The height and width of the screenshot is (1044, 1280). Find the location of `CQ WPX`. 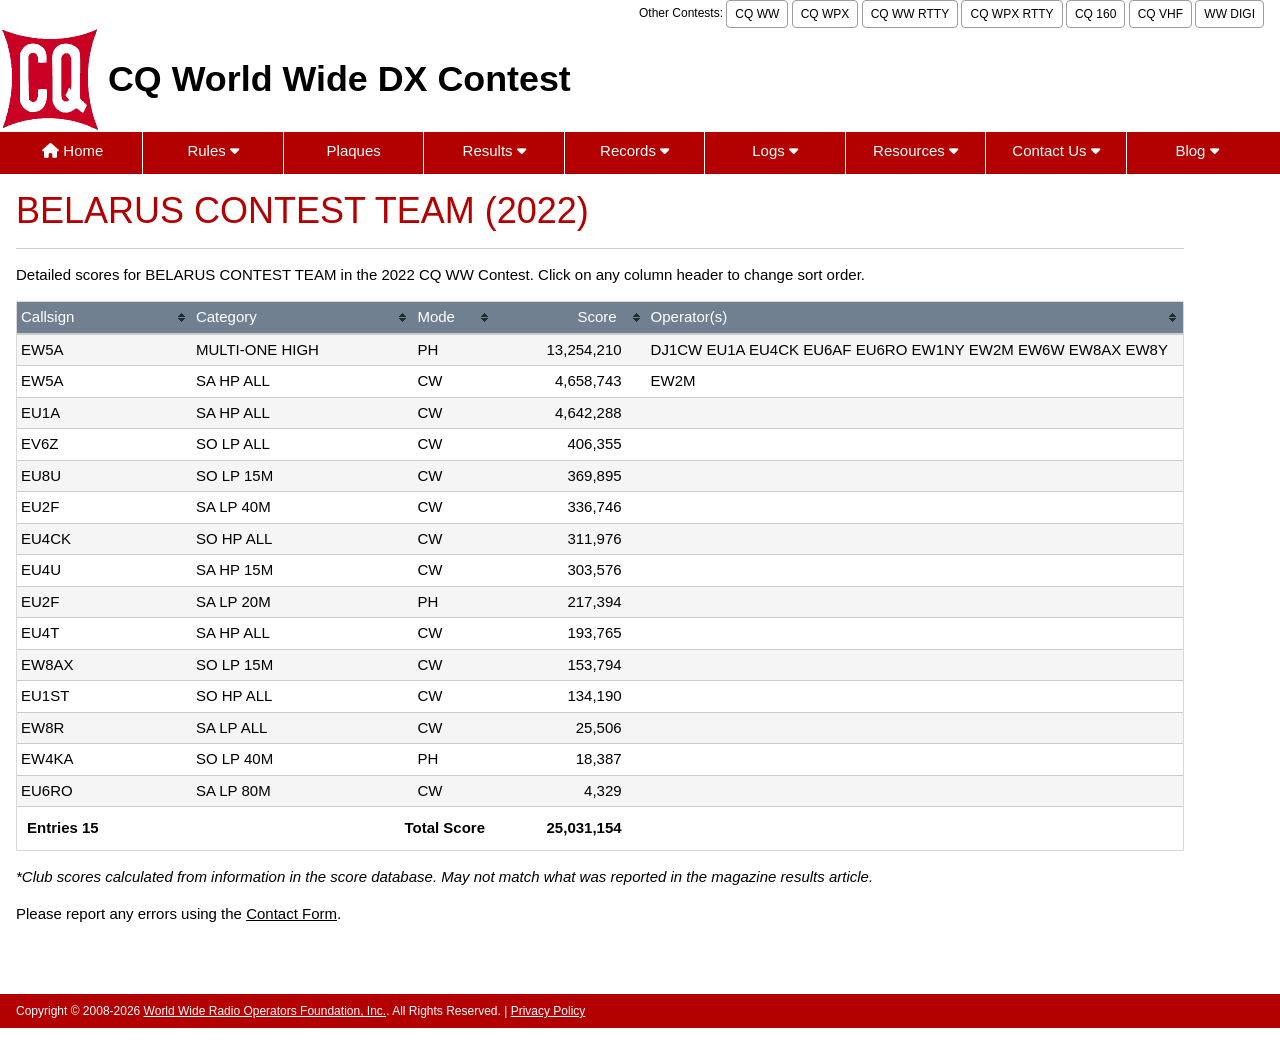

CQ WPX is located at coordinates (825, 14).